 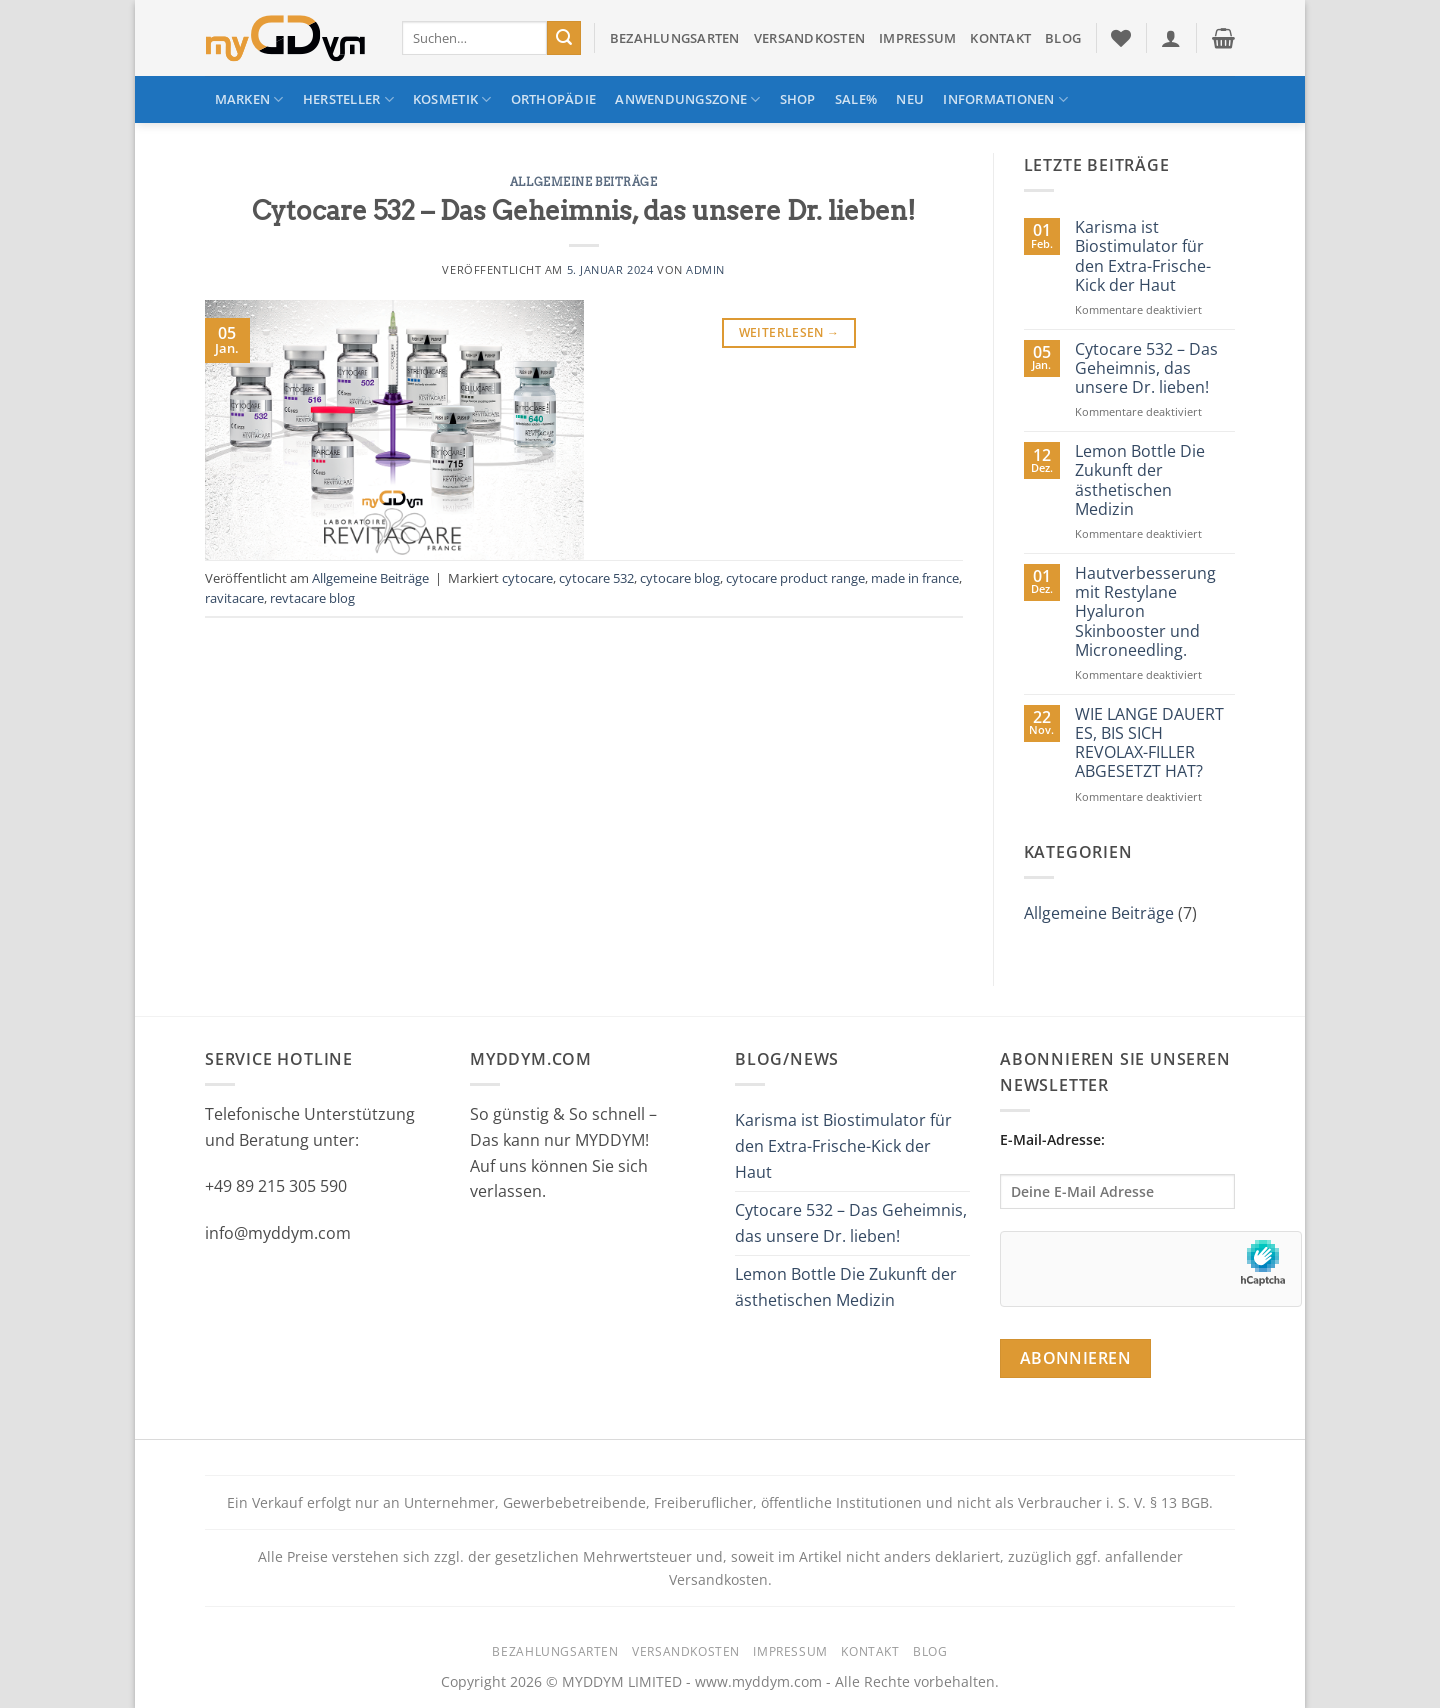 I want to click on SALE%, so click(x=856, y=99).